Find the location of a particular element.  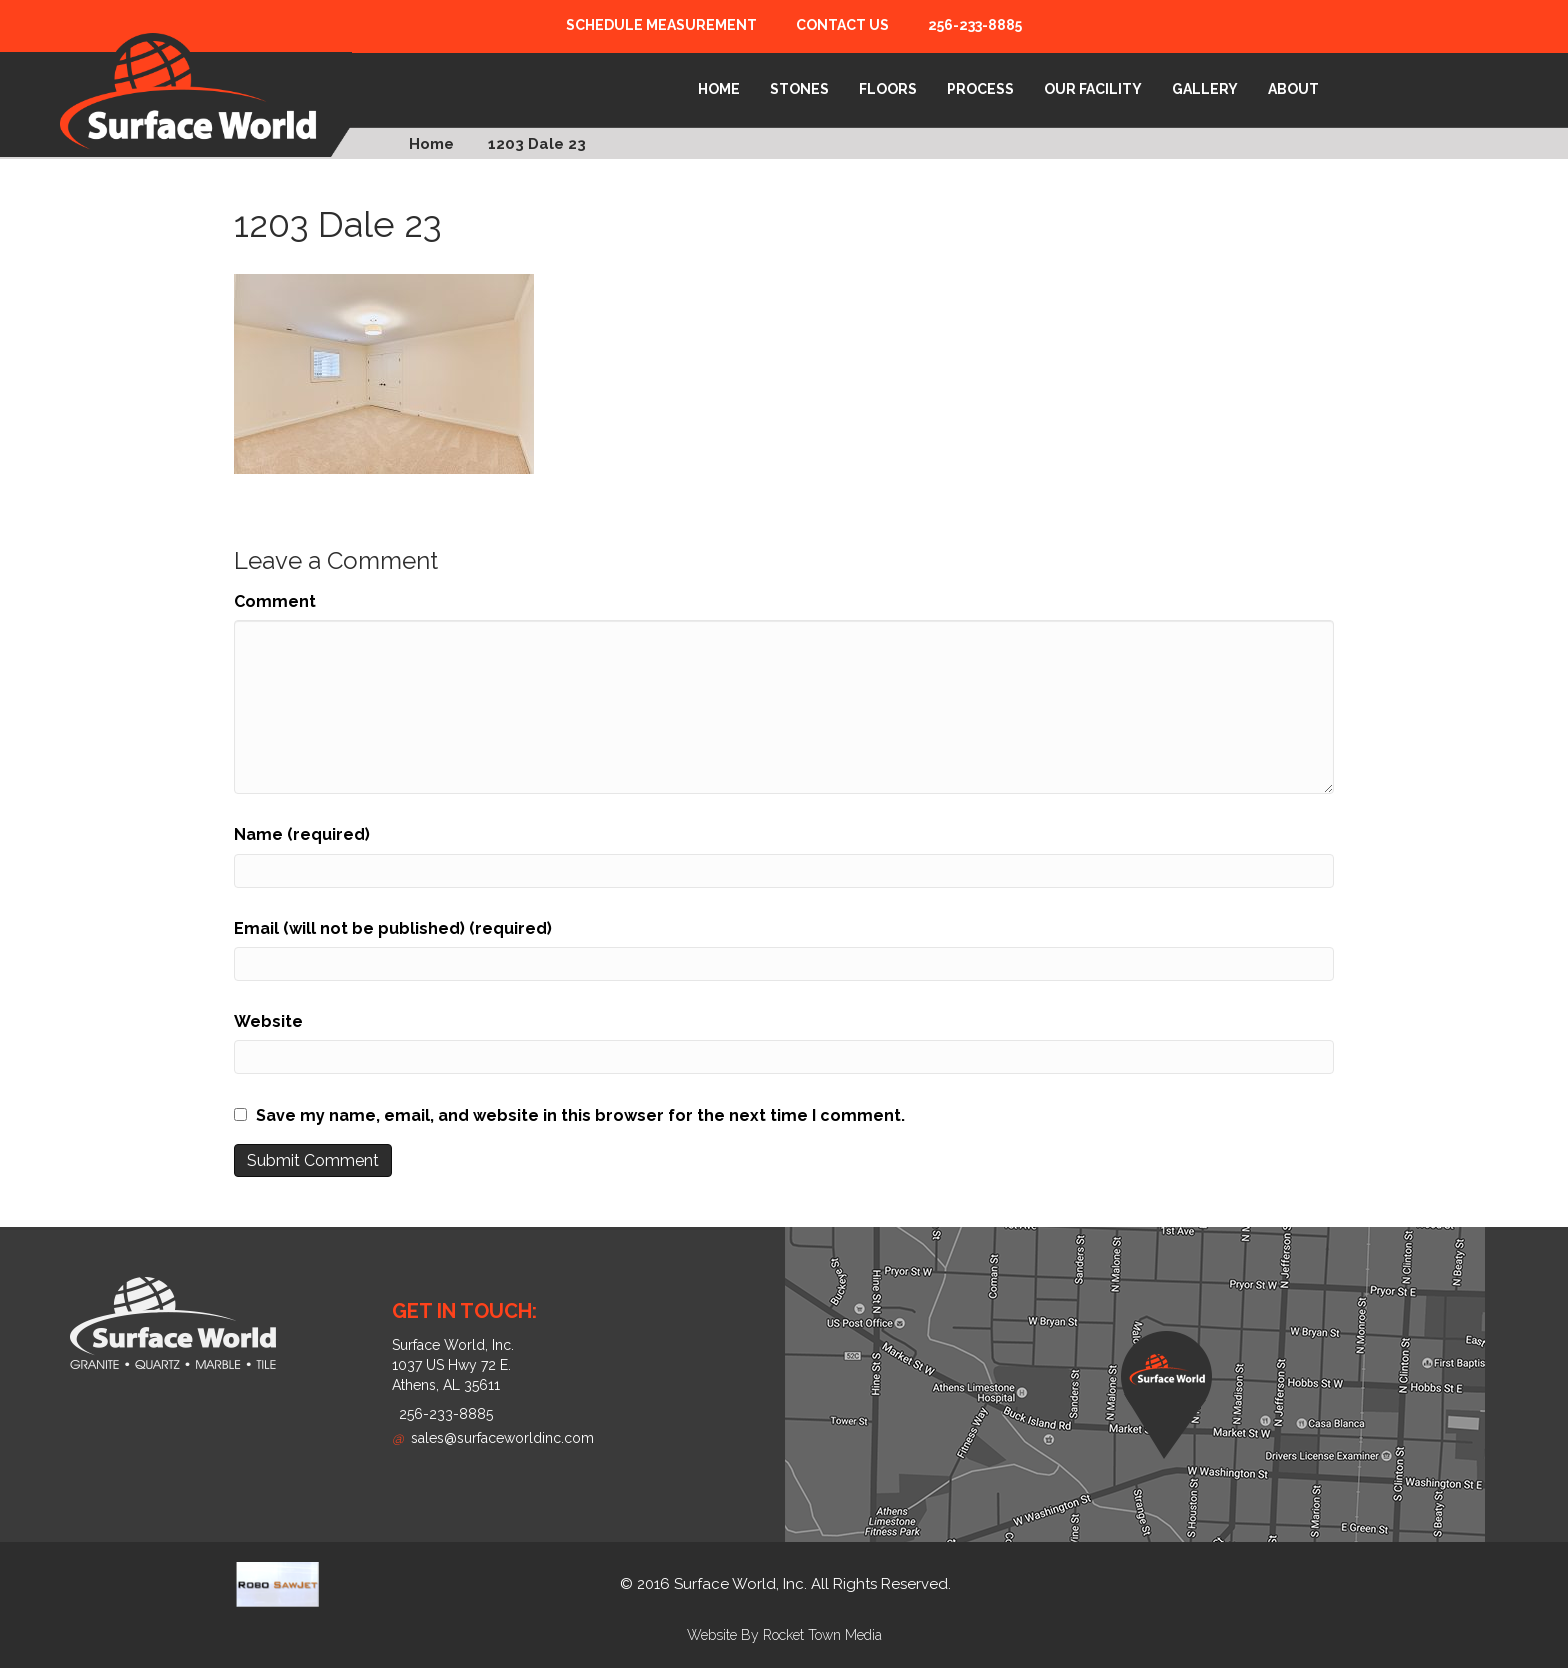

Website is located at coordinates (268, 1021).